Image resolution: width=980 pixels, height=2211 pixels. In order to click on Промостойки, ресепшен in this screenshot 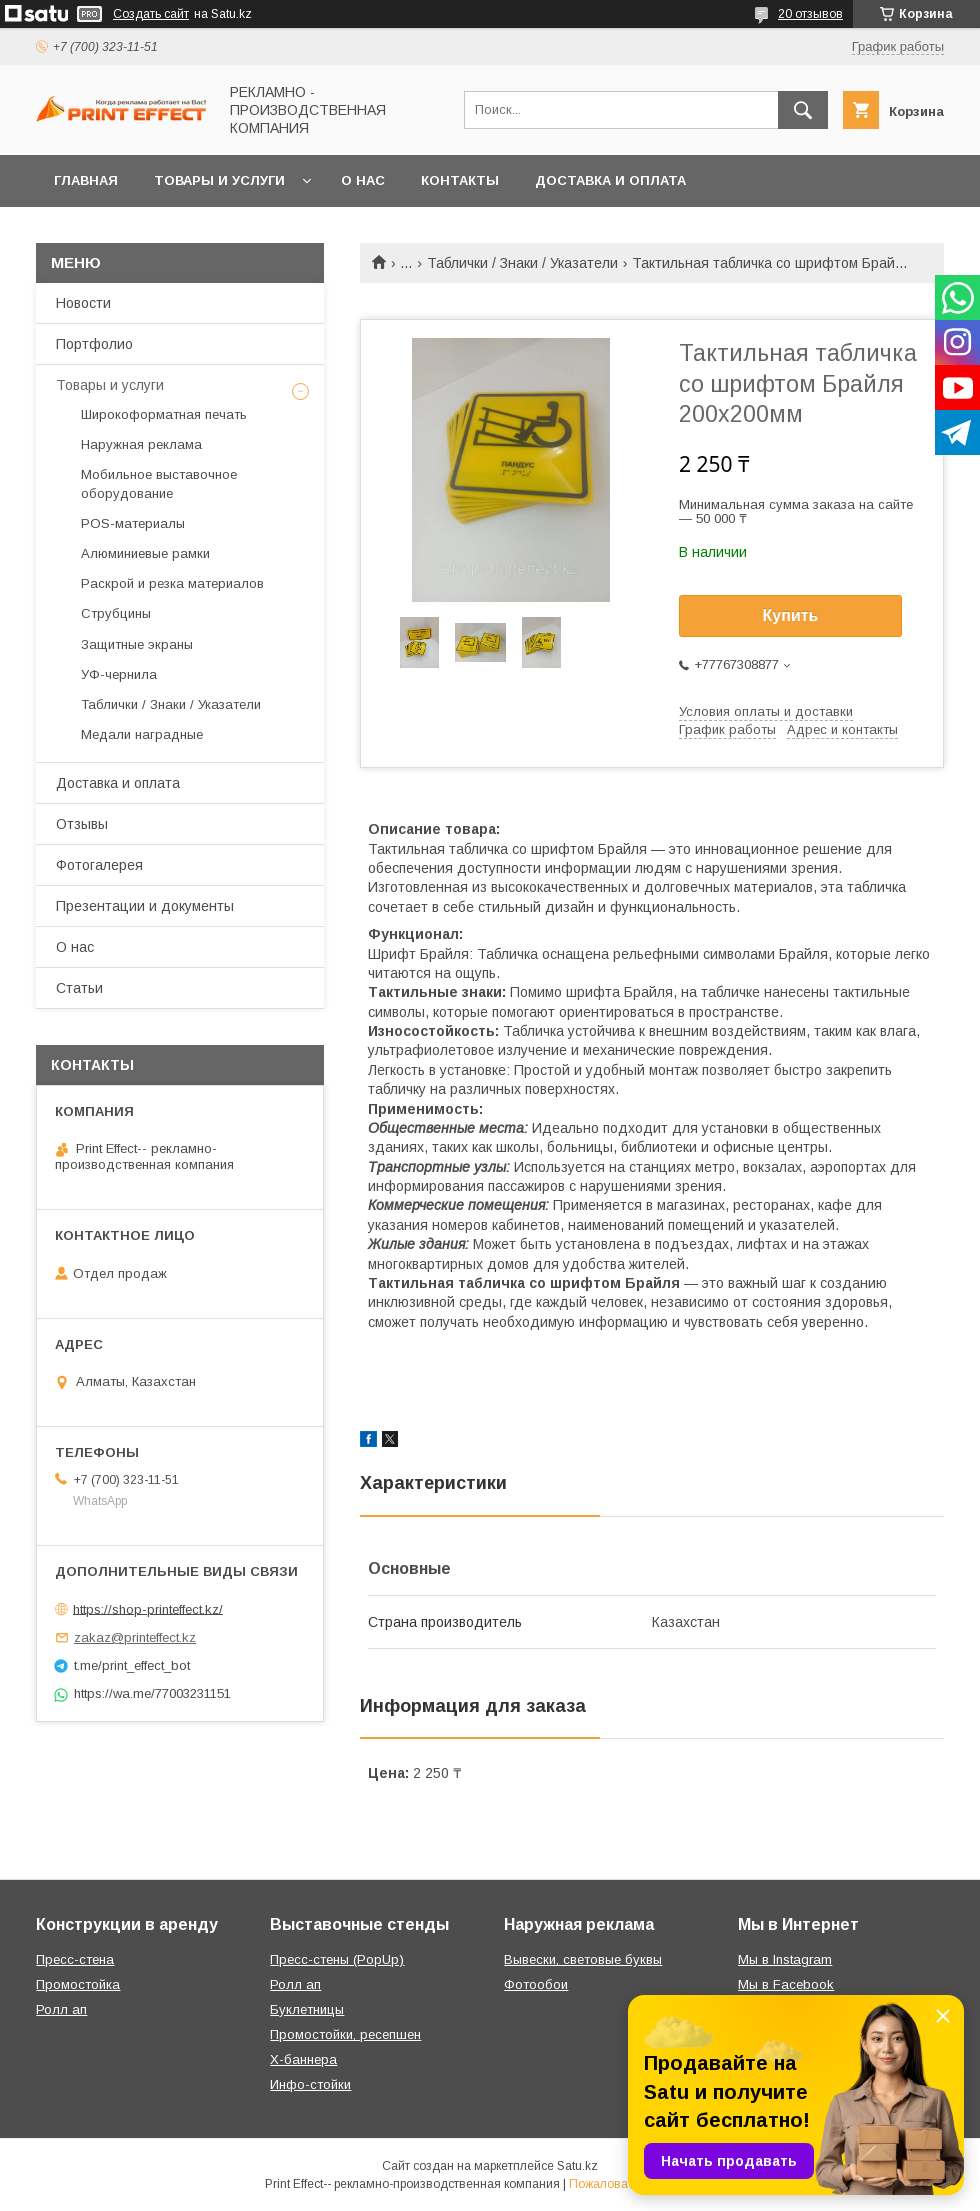, I will do `click(345, 2034)`.